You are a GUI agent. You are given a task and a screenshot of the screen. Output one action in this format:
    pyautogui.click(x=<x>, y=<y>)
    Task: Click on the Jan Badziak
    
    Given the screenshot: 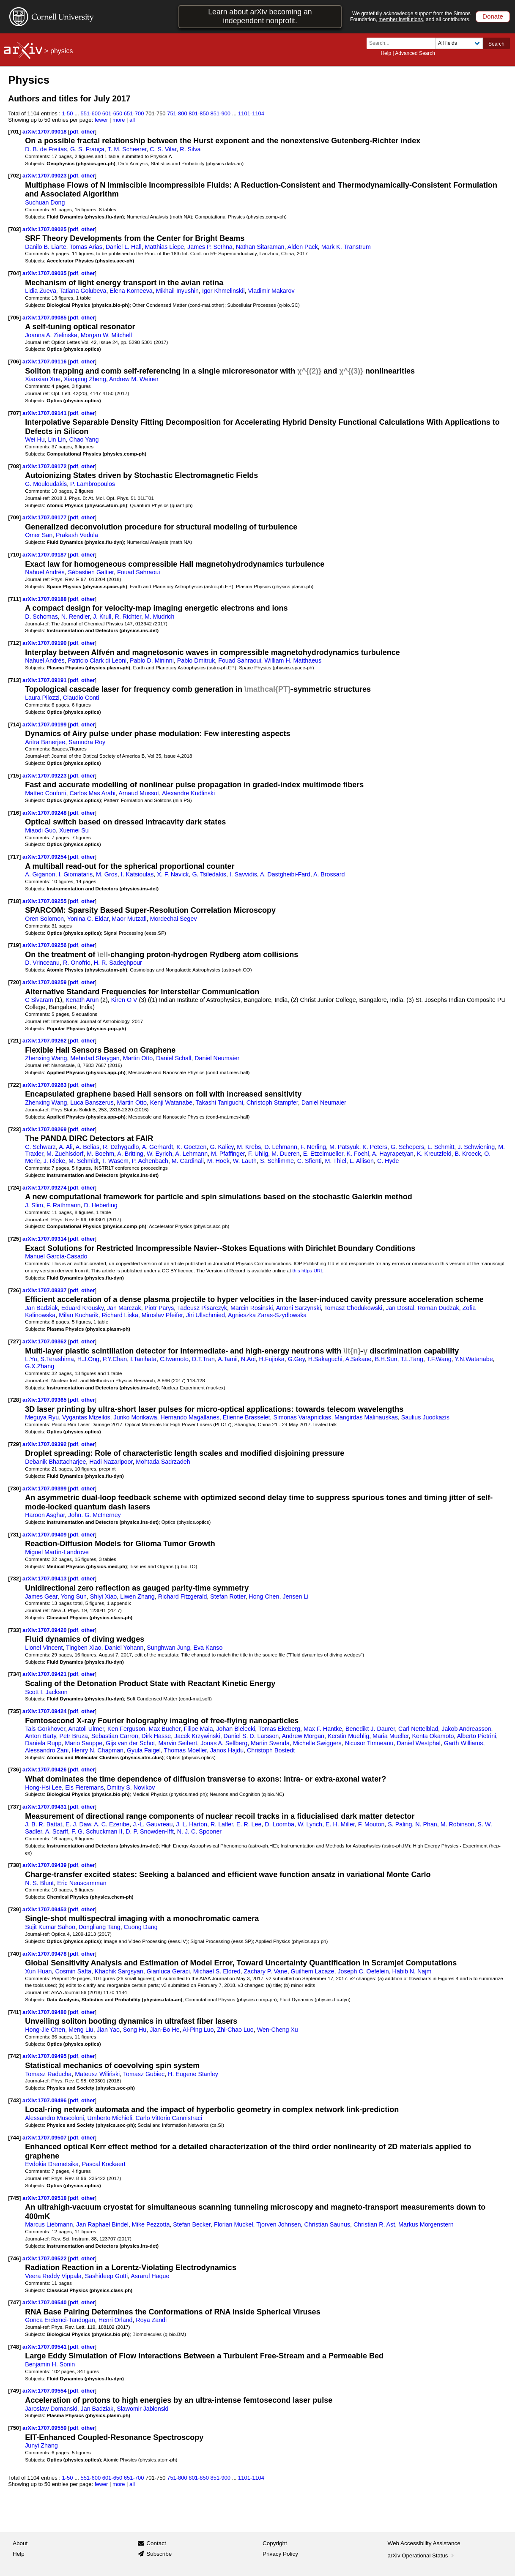 What is the action you would take?
    pyautogui.click(x=41, y=1307)
    